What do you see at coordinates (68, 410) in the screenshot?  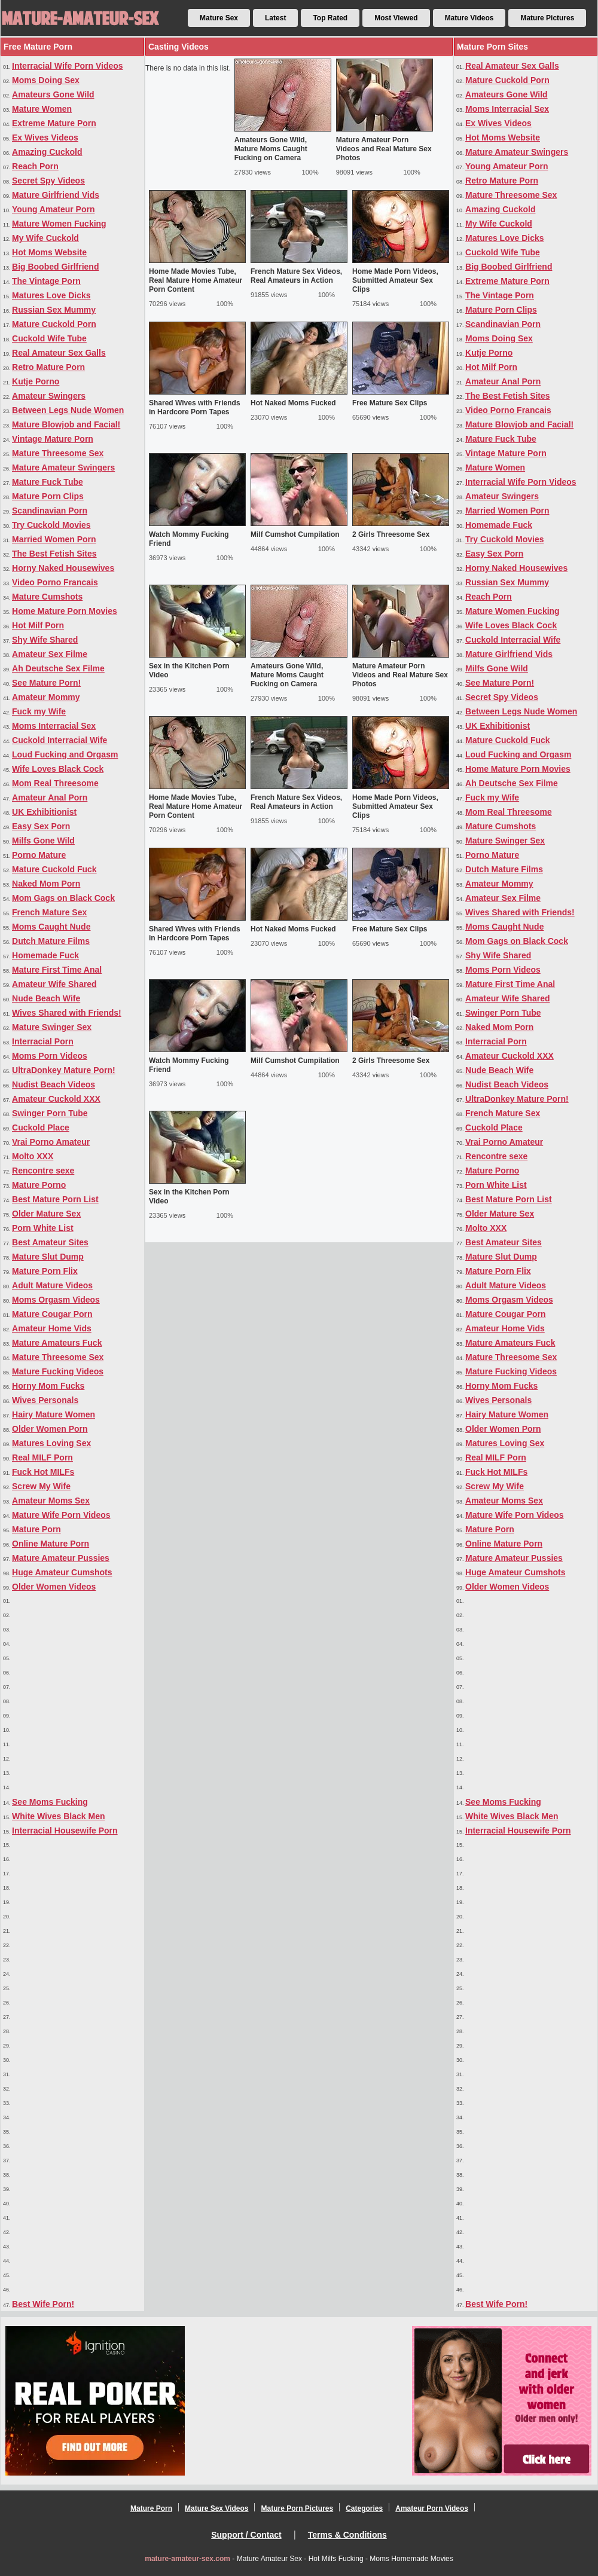 I see `Between Legs Nude Women` at bounding box center [68, 410].